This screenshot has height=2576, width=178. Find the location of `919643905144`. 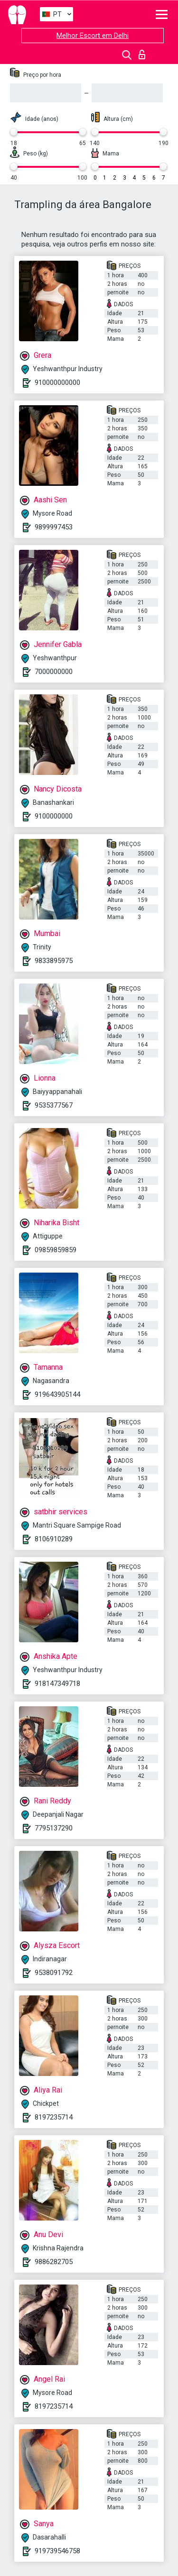

919643905144 is located at coordinates (57, 1394).